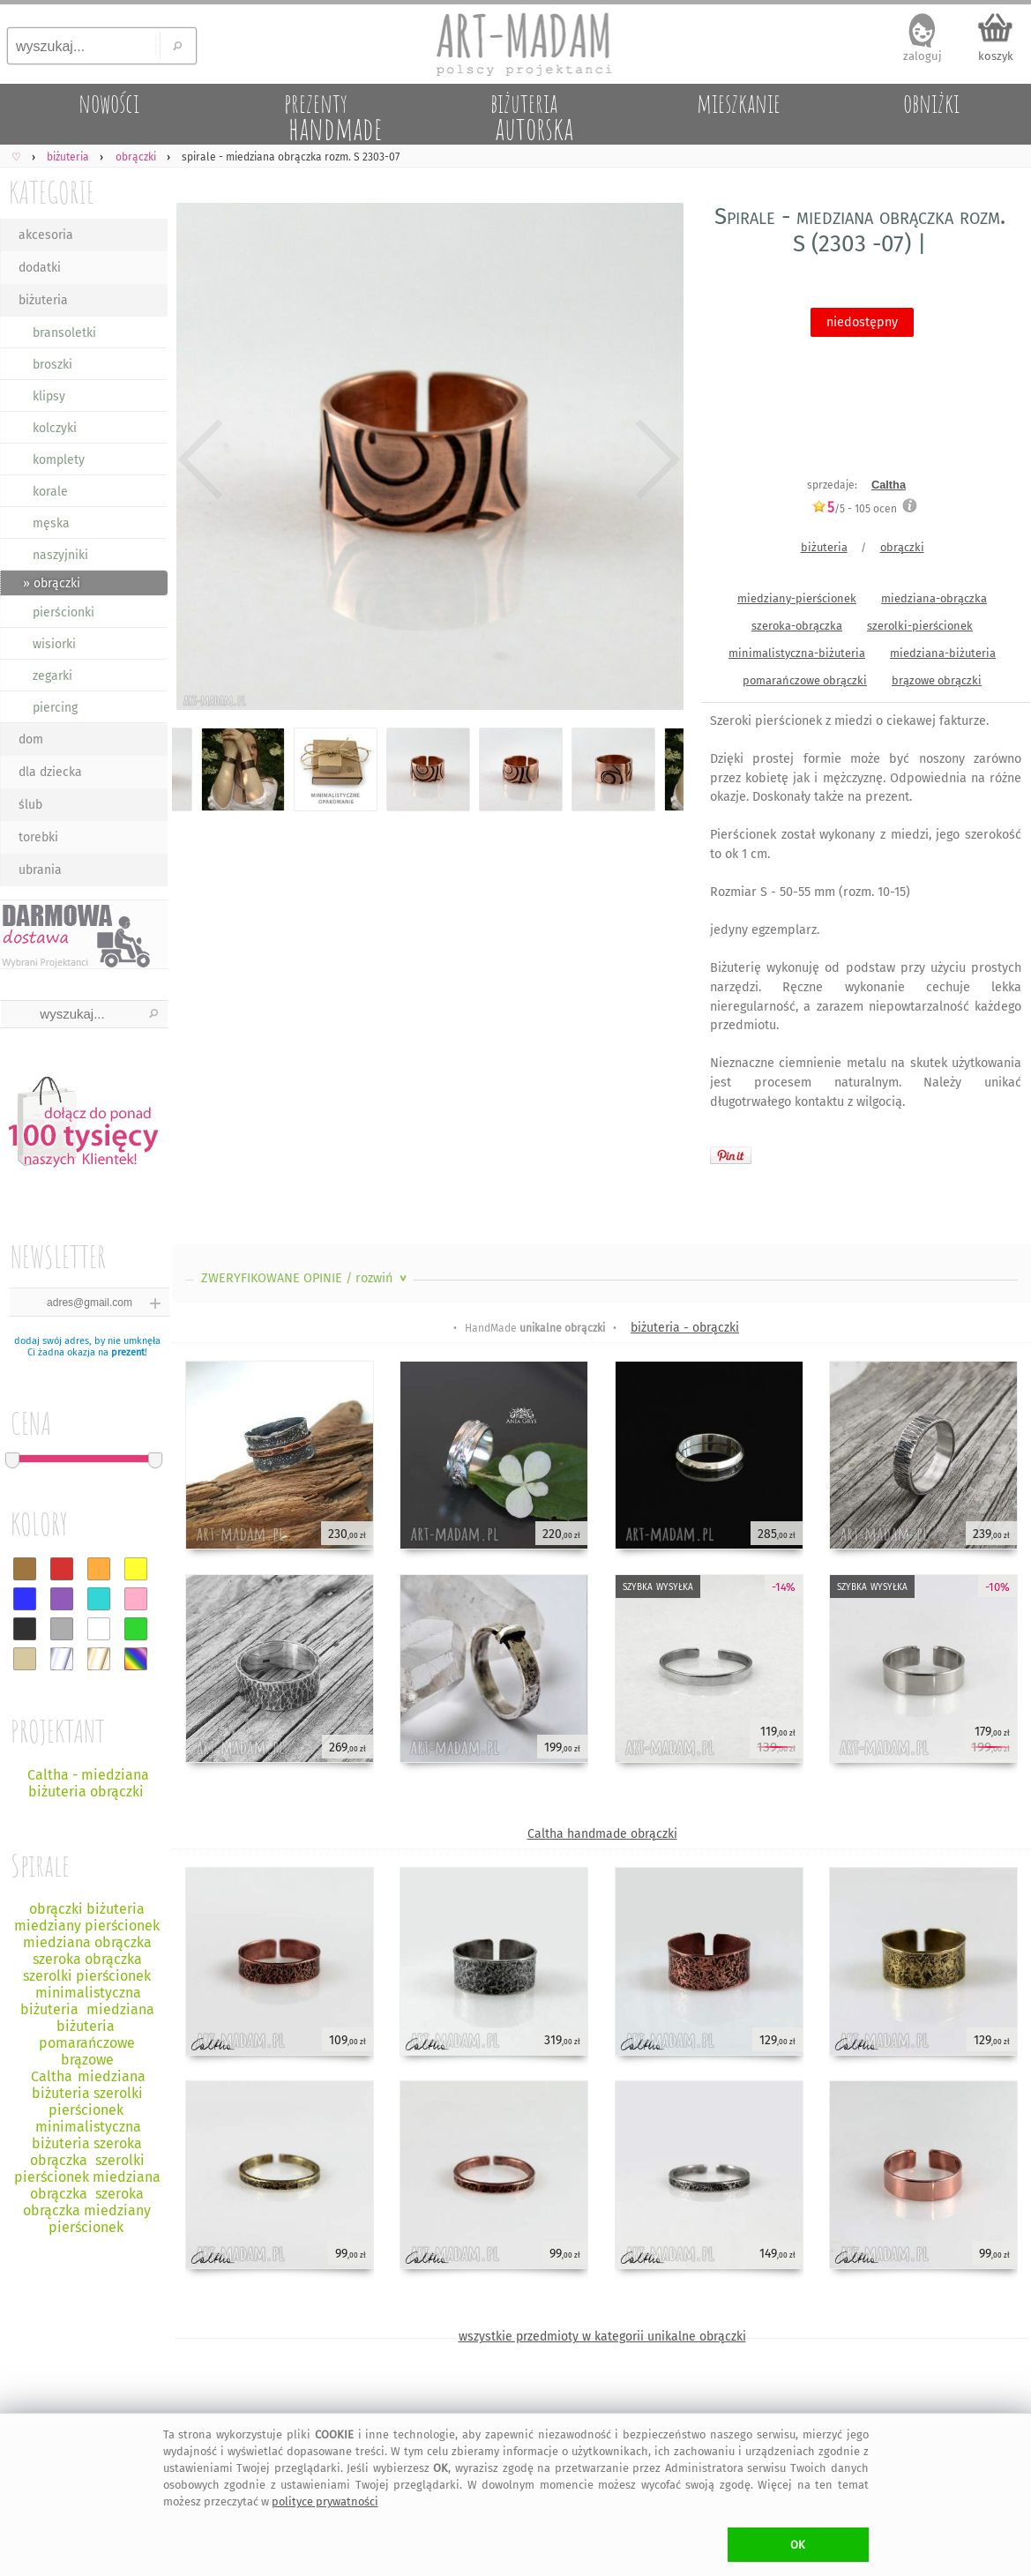 The width and height of the screenshot is (1031, 2576). I want to click on dodatki, so click(40, 267).